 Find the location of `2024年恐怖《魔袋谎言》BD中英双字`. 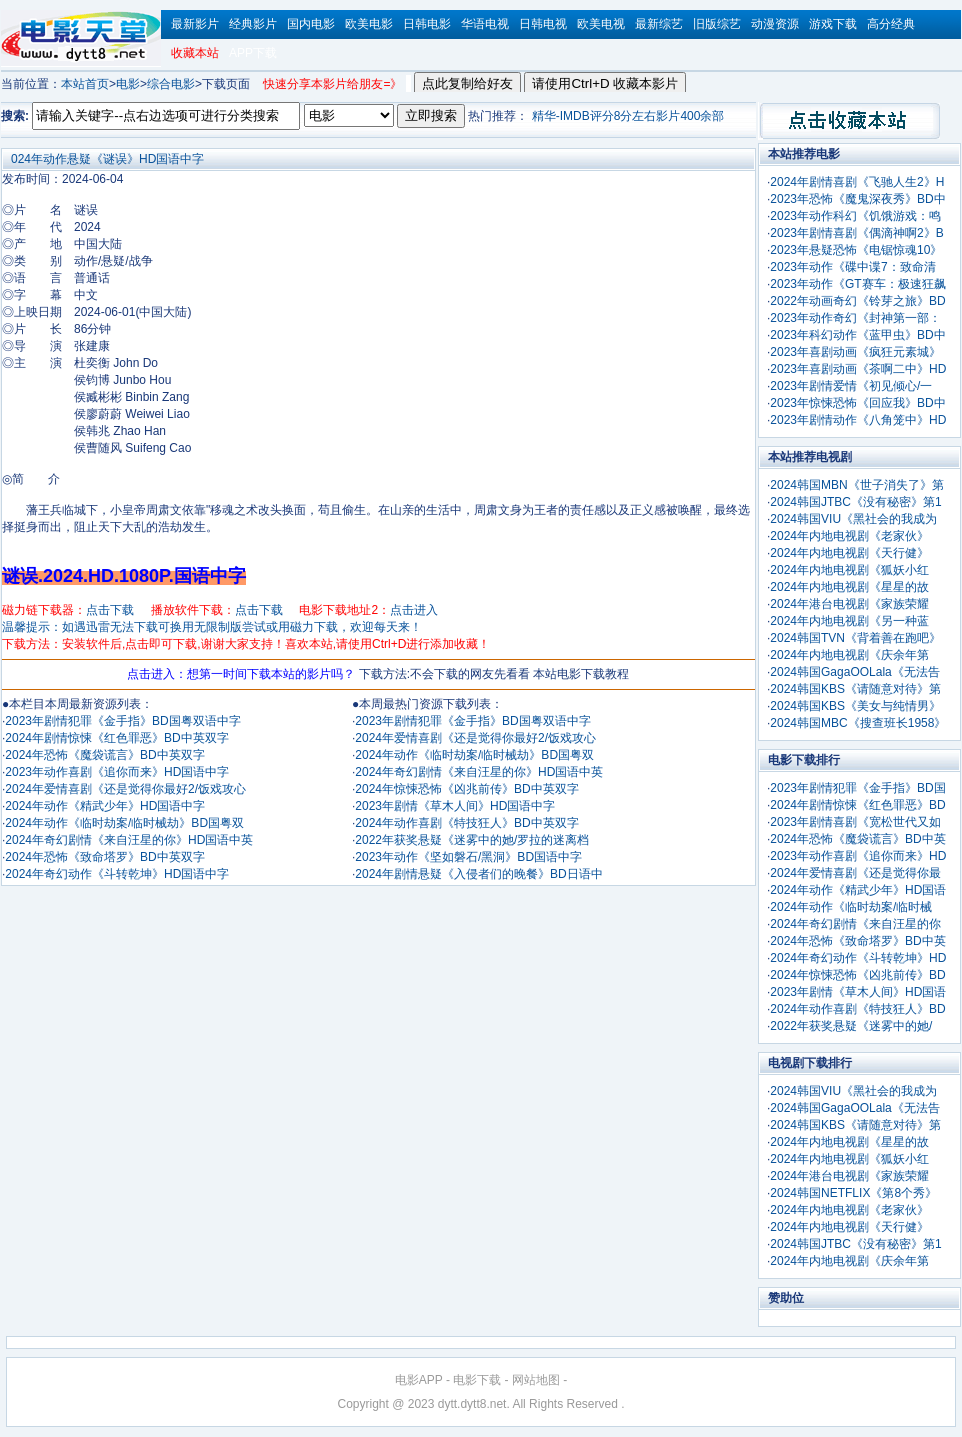

2024年恐怖《魔袋谎言》BD中英双字 is located at coordinates (104, 755).